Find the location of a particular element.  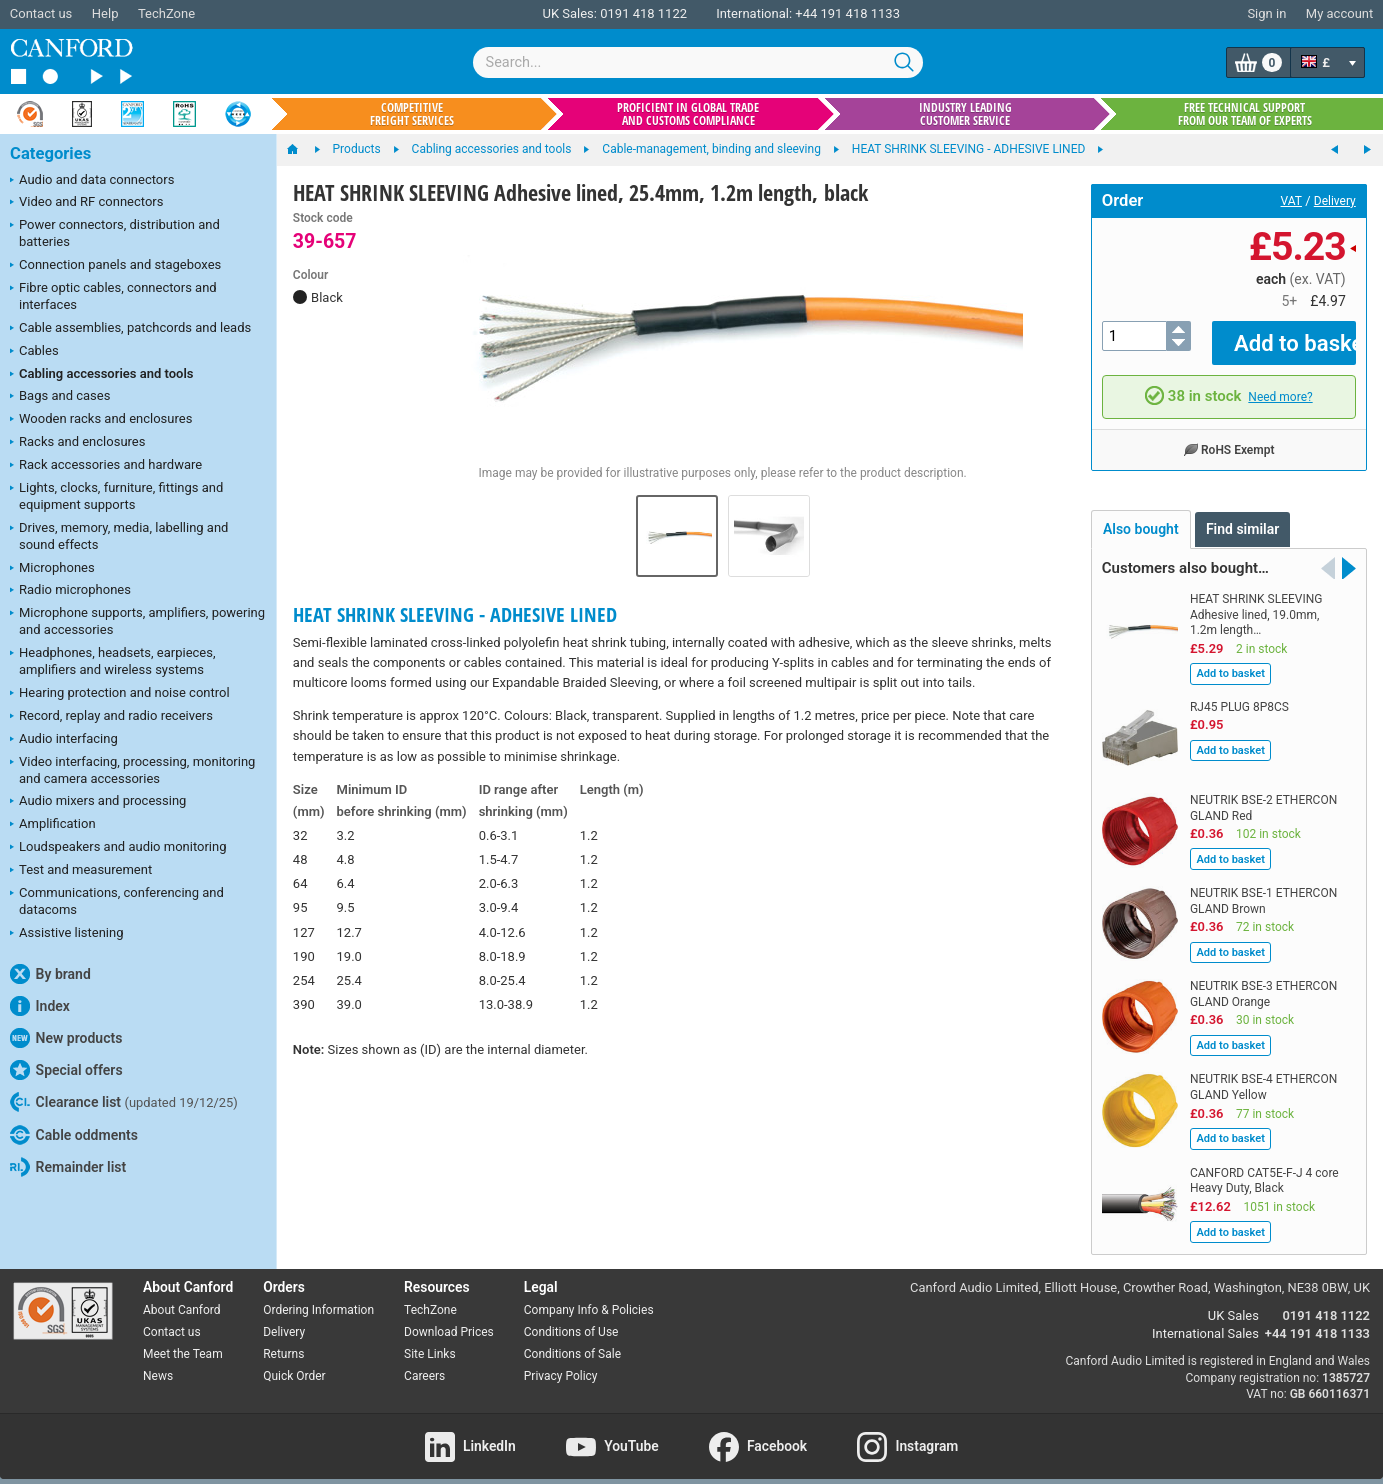

Ordering Information is located at coordinates (318, 1296).